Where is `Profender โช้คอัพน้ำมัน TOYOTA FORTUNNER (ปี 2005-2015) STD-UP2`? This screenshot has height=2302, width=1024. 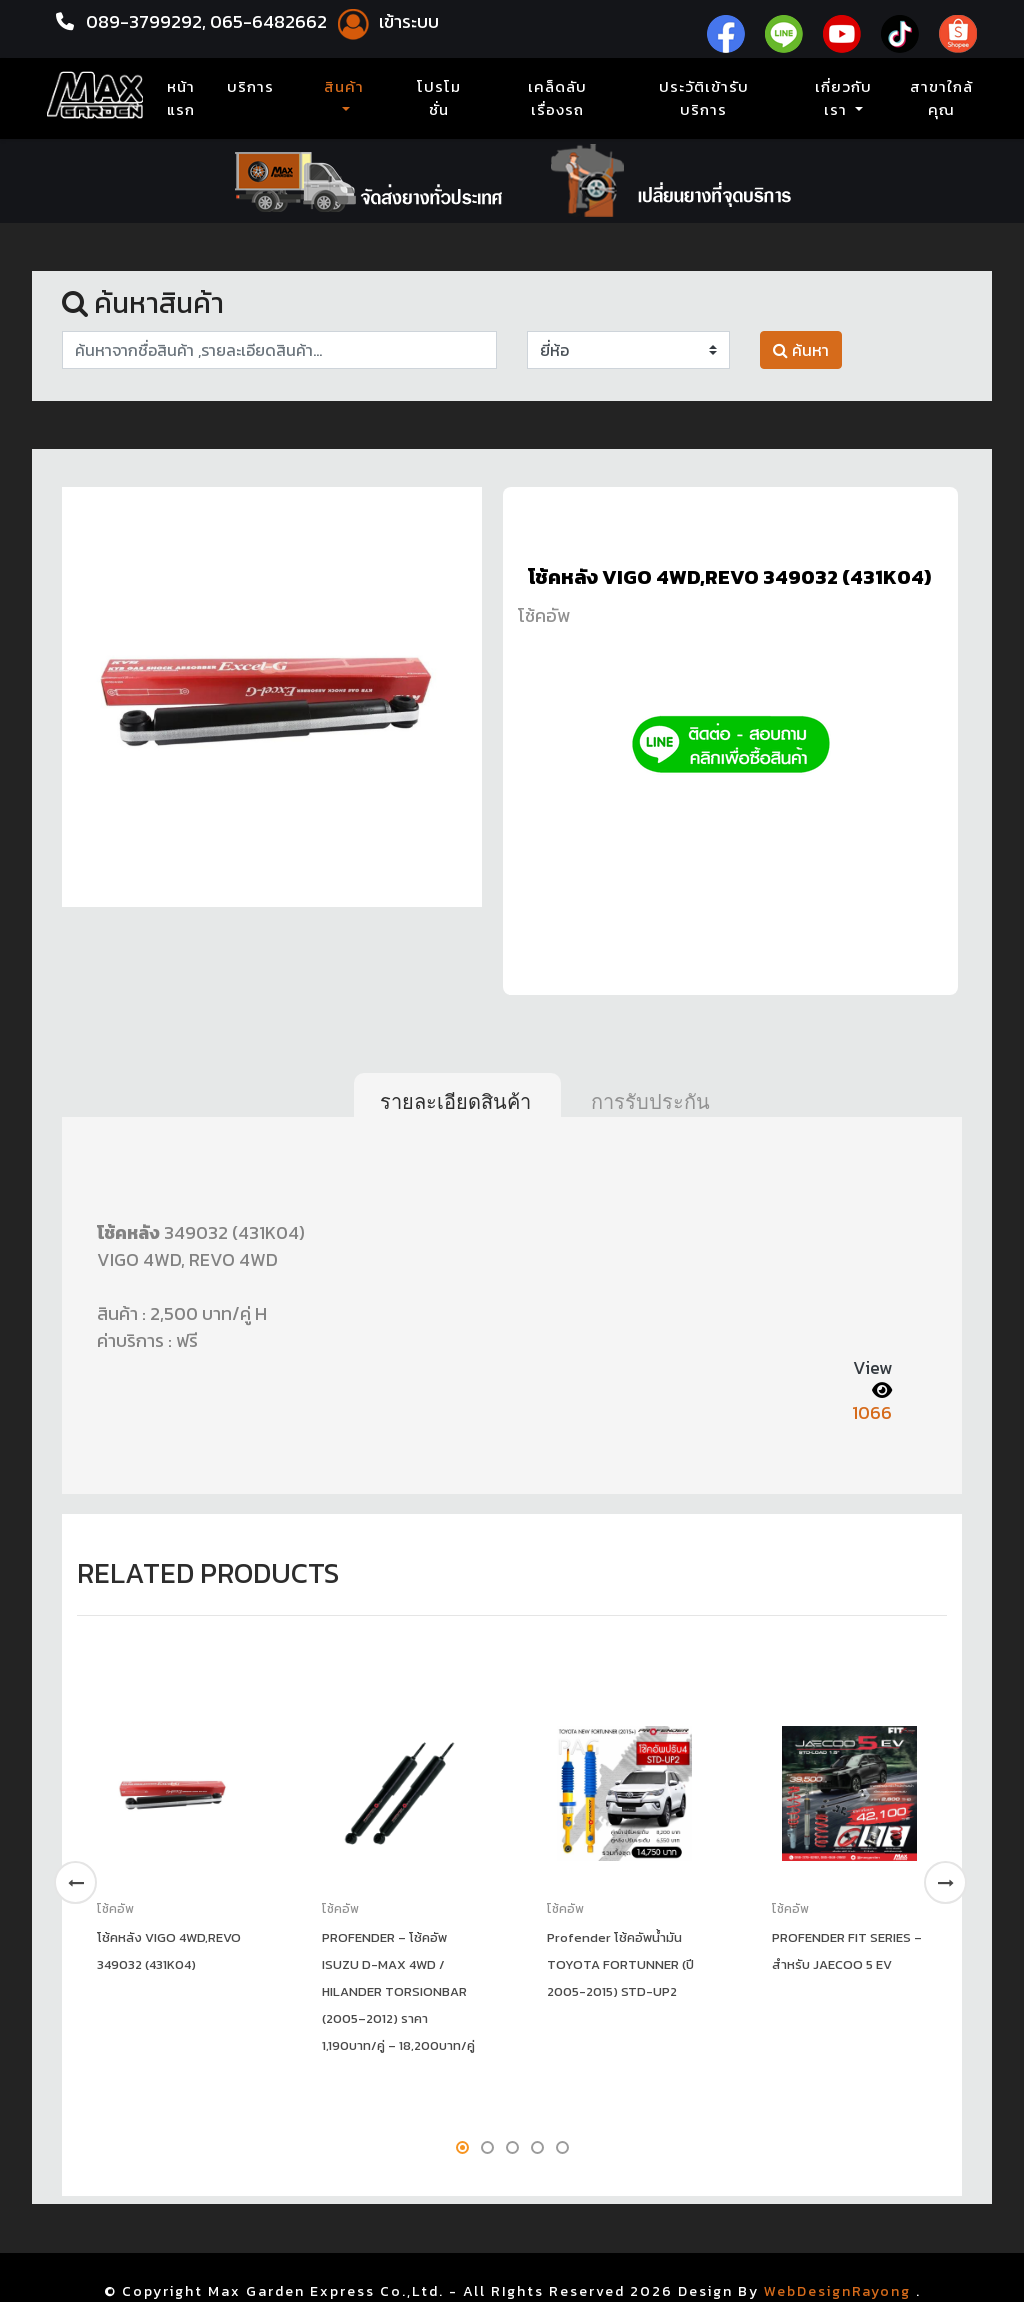
Profender โช้คอัพน้ำมัน TOYOTA FORTUNNER (ปี 2005-2015) STD-UP2 is located at coordinates (620, 1964).